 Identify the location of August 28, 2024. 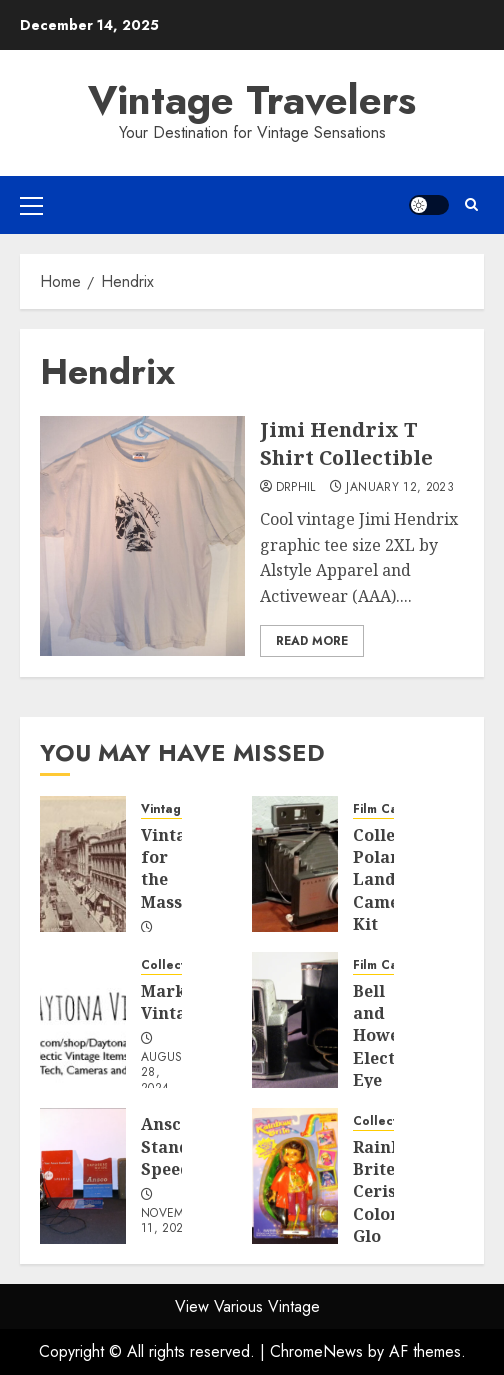
(165, 1073).